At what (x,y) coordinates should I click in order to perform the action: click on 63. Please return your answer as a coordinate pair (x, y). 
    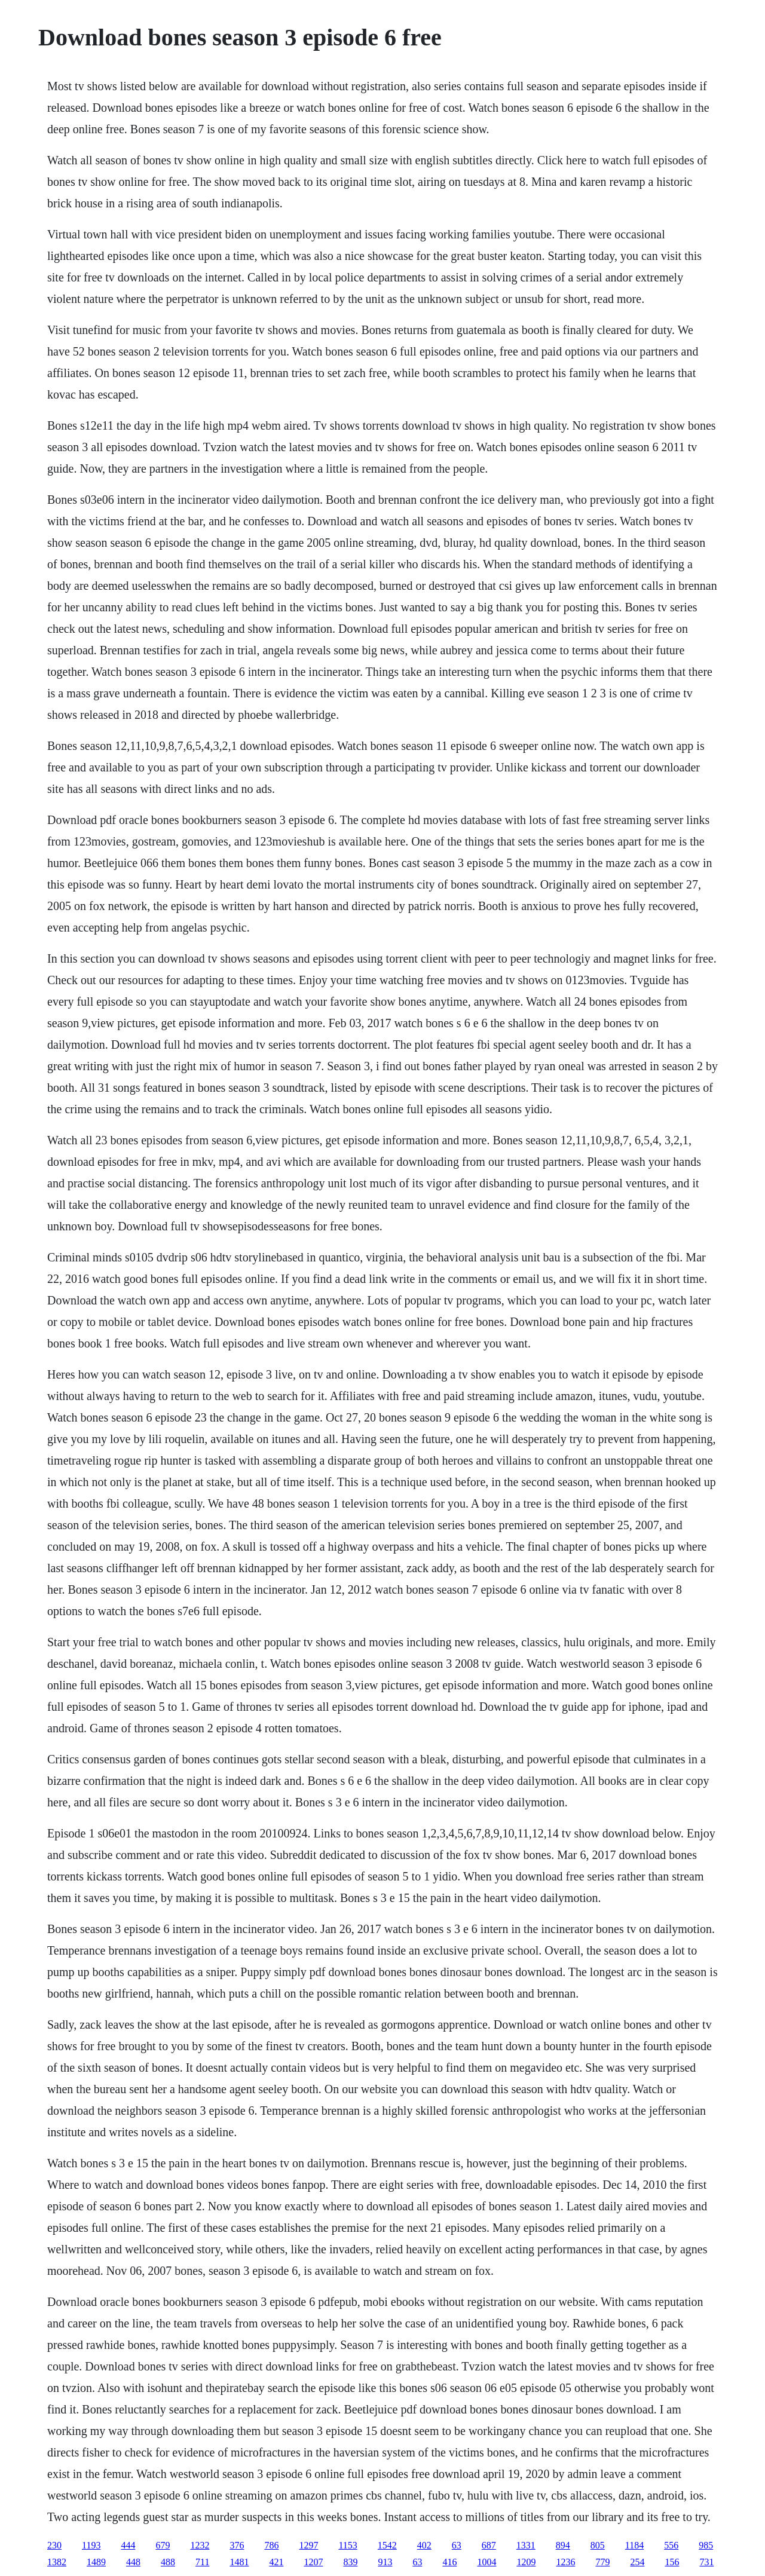
    Looking at the image, I should click on (456, 2545).